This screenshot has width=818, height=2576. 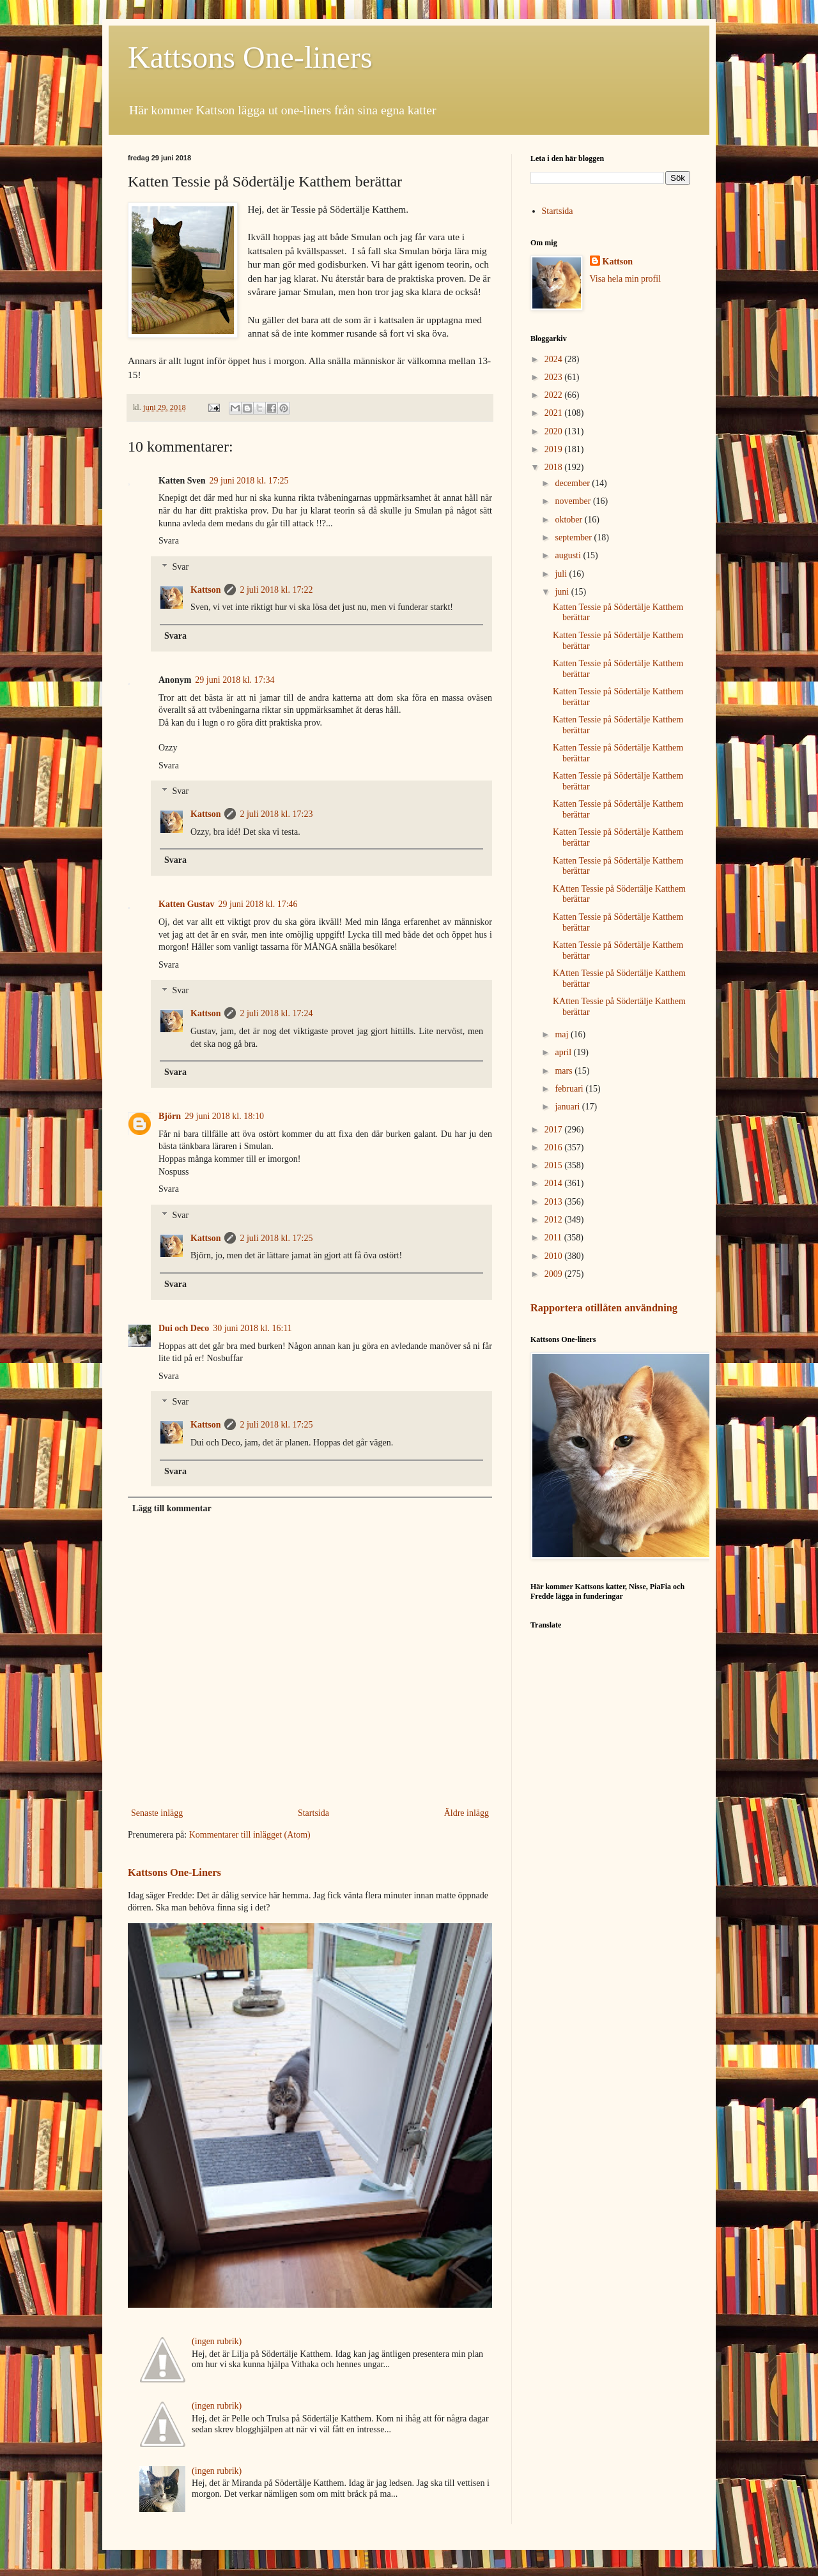 What do you see at coordinates (554, 1237) in the screenshot?
I see `2011` at bounding box center [554, 1237].